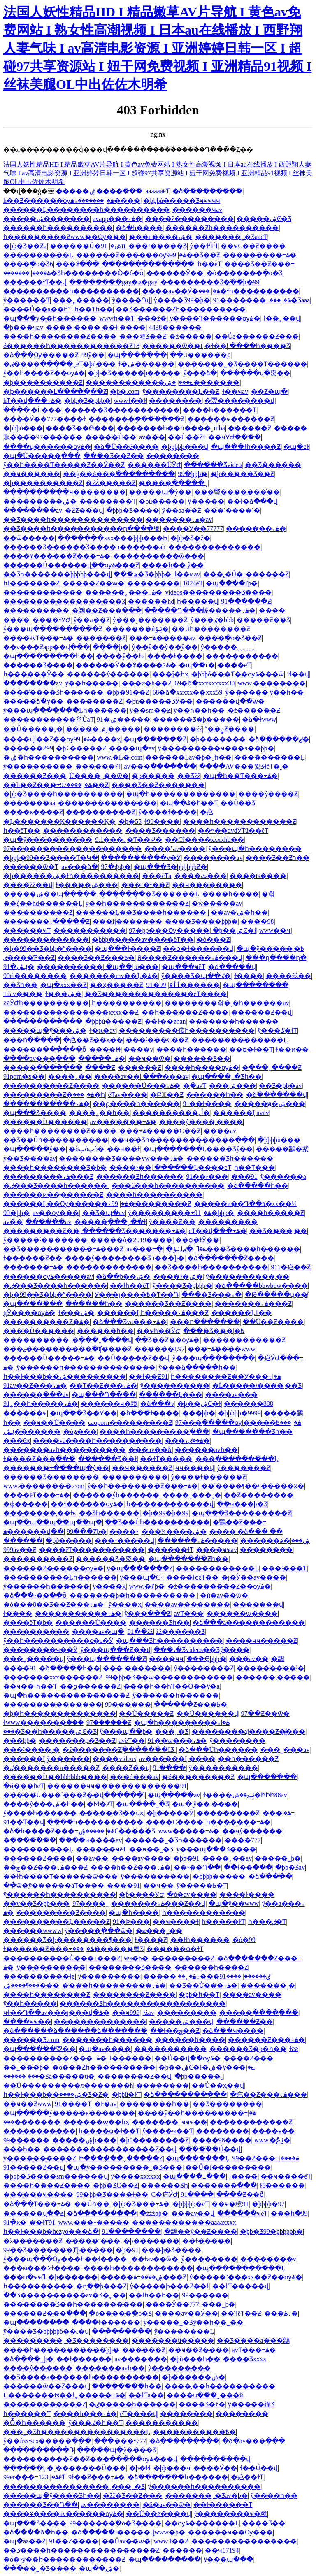 The image size is (316, 2576). I want to click on �þ�����, so click(153, 775).